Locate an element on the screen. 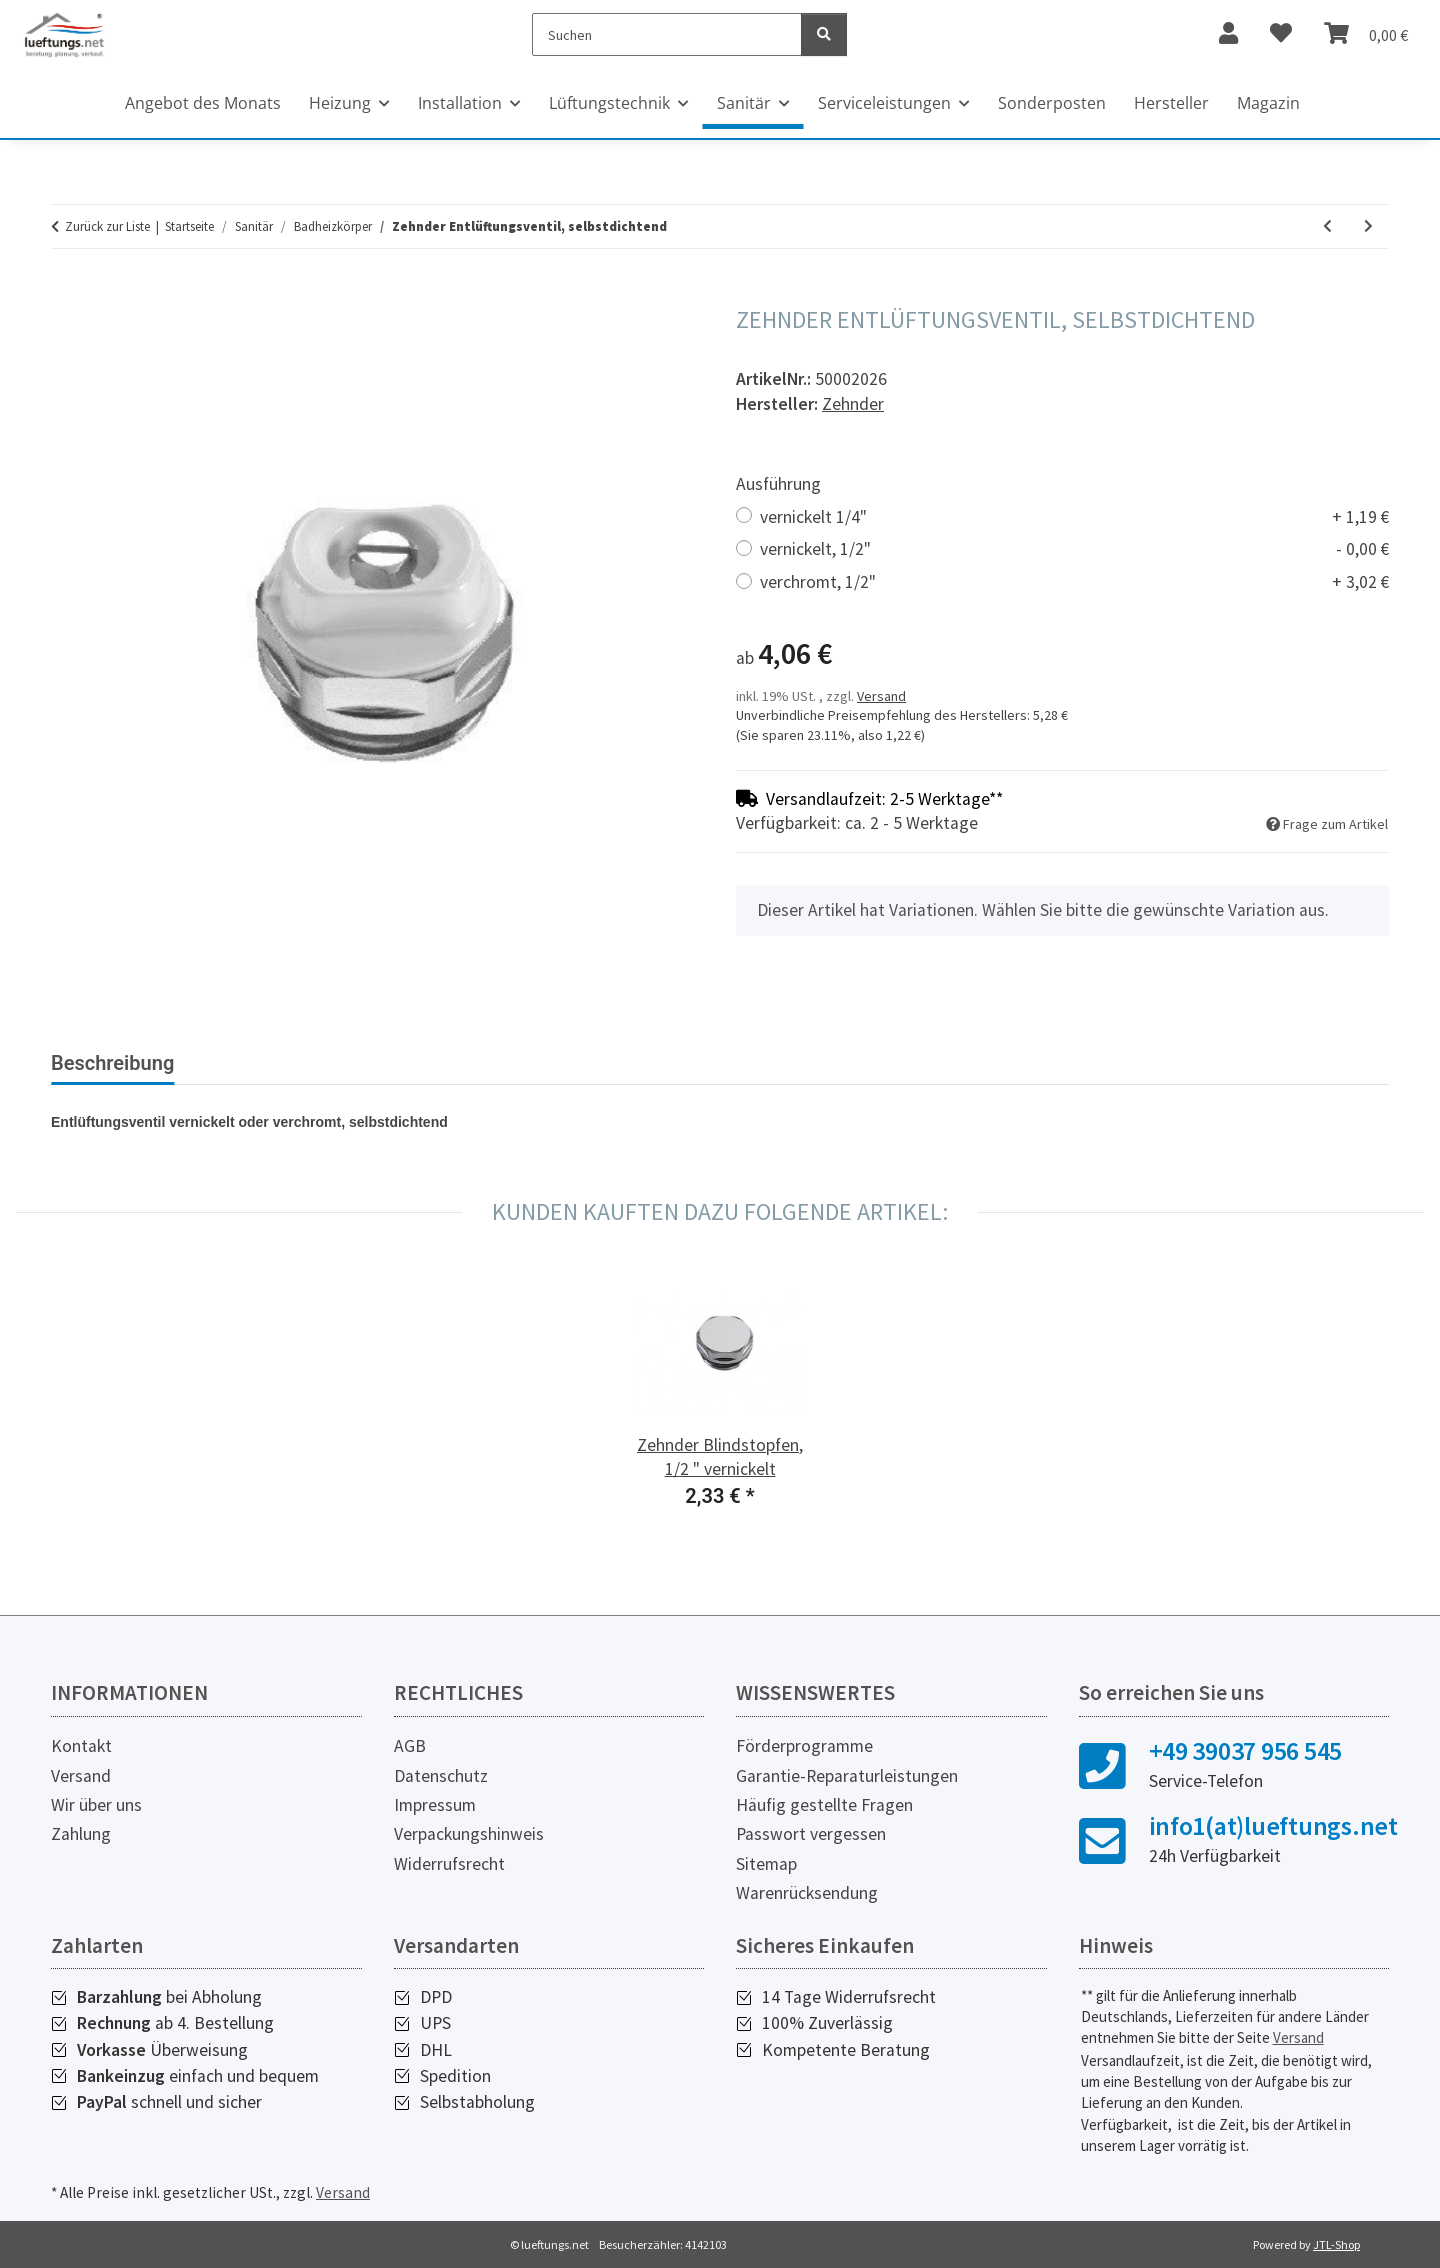 This screenshot has height=2268, width=1440. Datenschutz is located at coordinates (441, 1776).